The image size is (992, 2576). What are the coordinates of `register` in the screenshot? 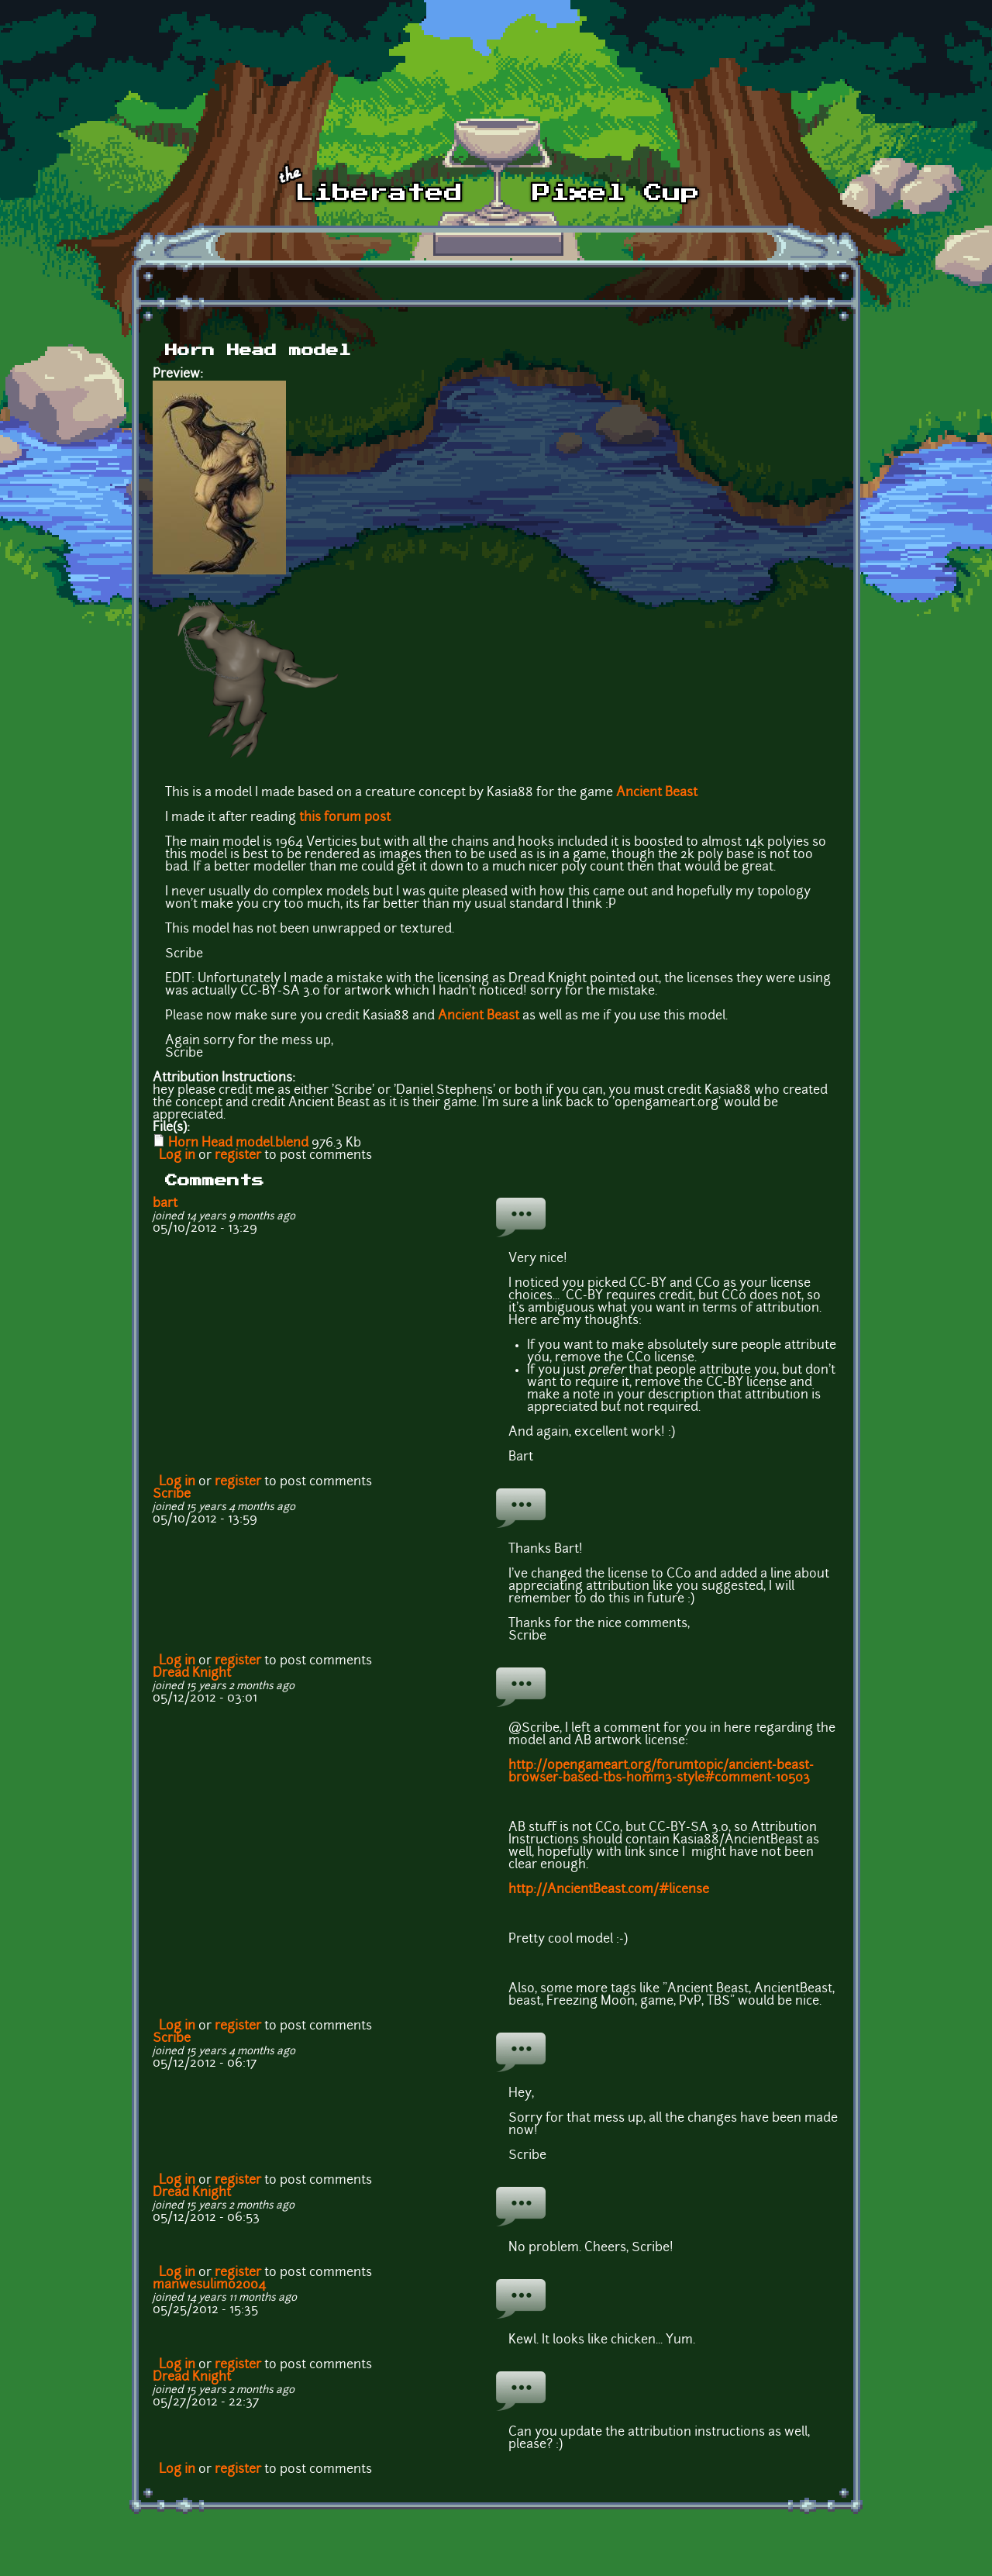 It's located at (238, 1156).